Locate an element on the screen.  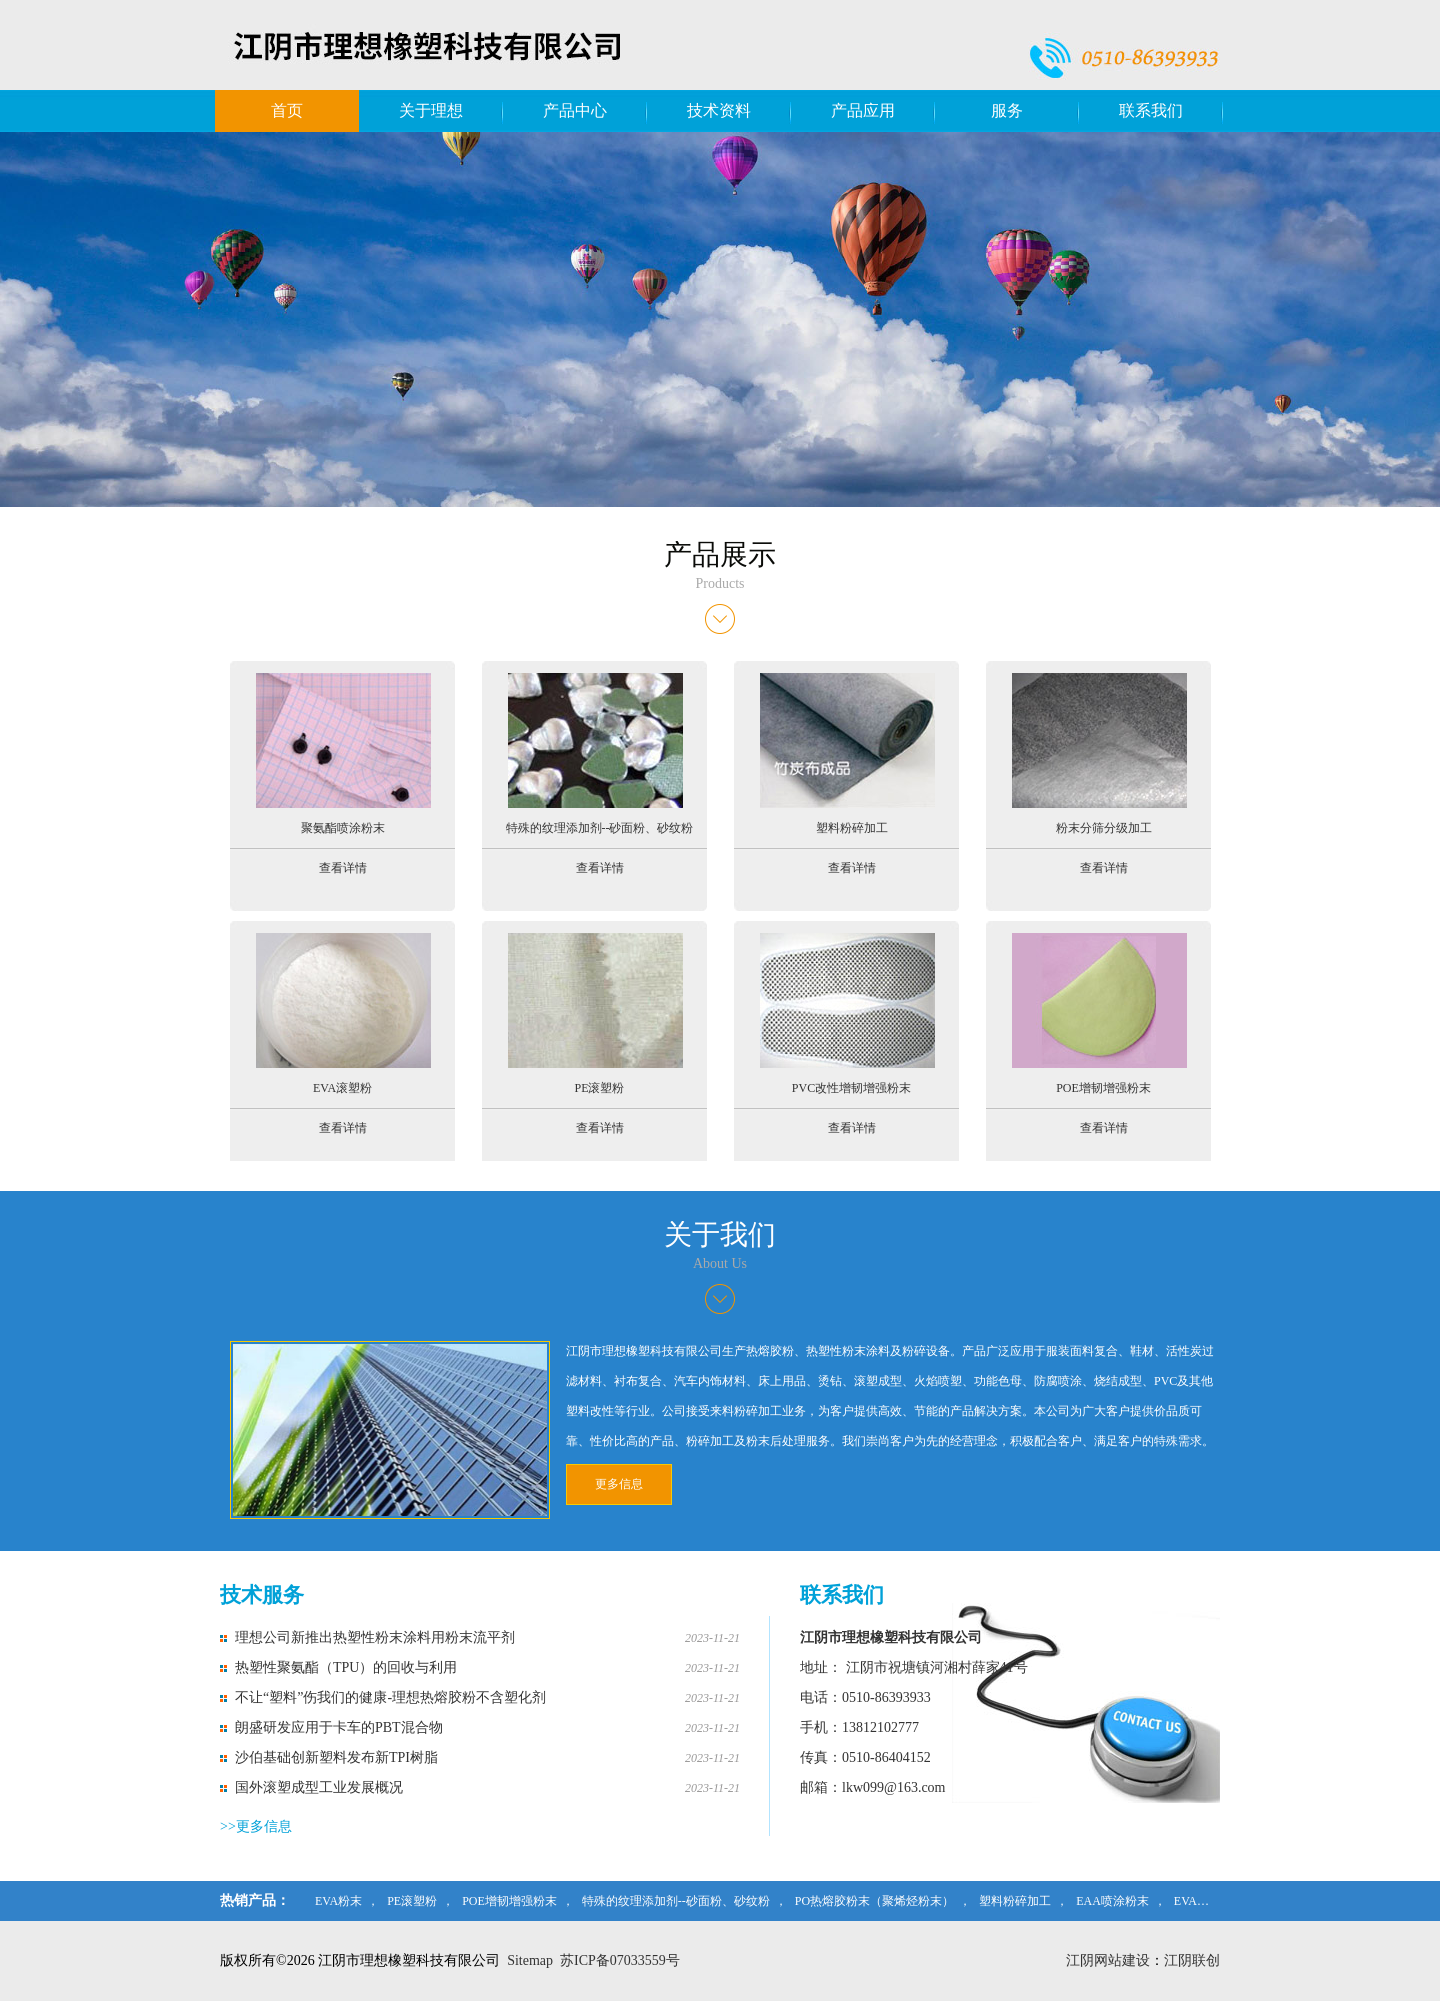
联系我们 is located at coordinates (1151, 110).